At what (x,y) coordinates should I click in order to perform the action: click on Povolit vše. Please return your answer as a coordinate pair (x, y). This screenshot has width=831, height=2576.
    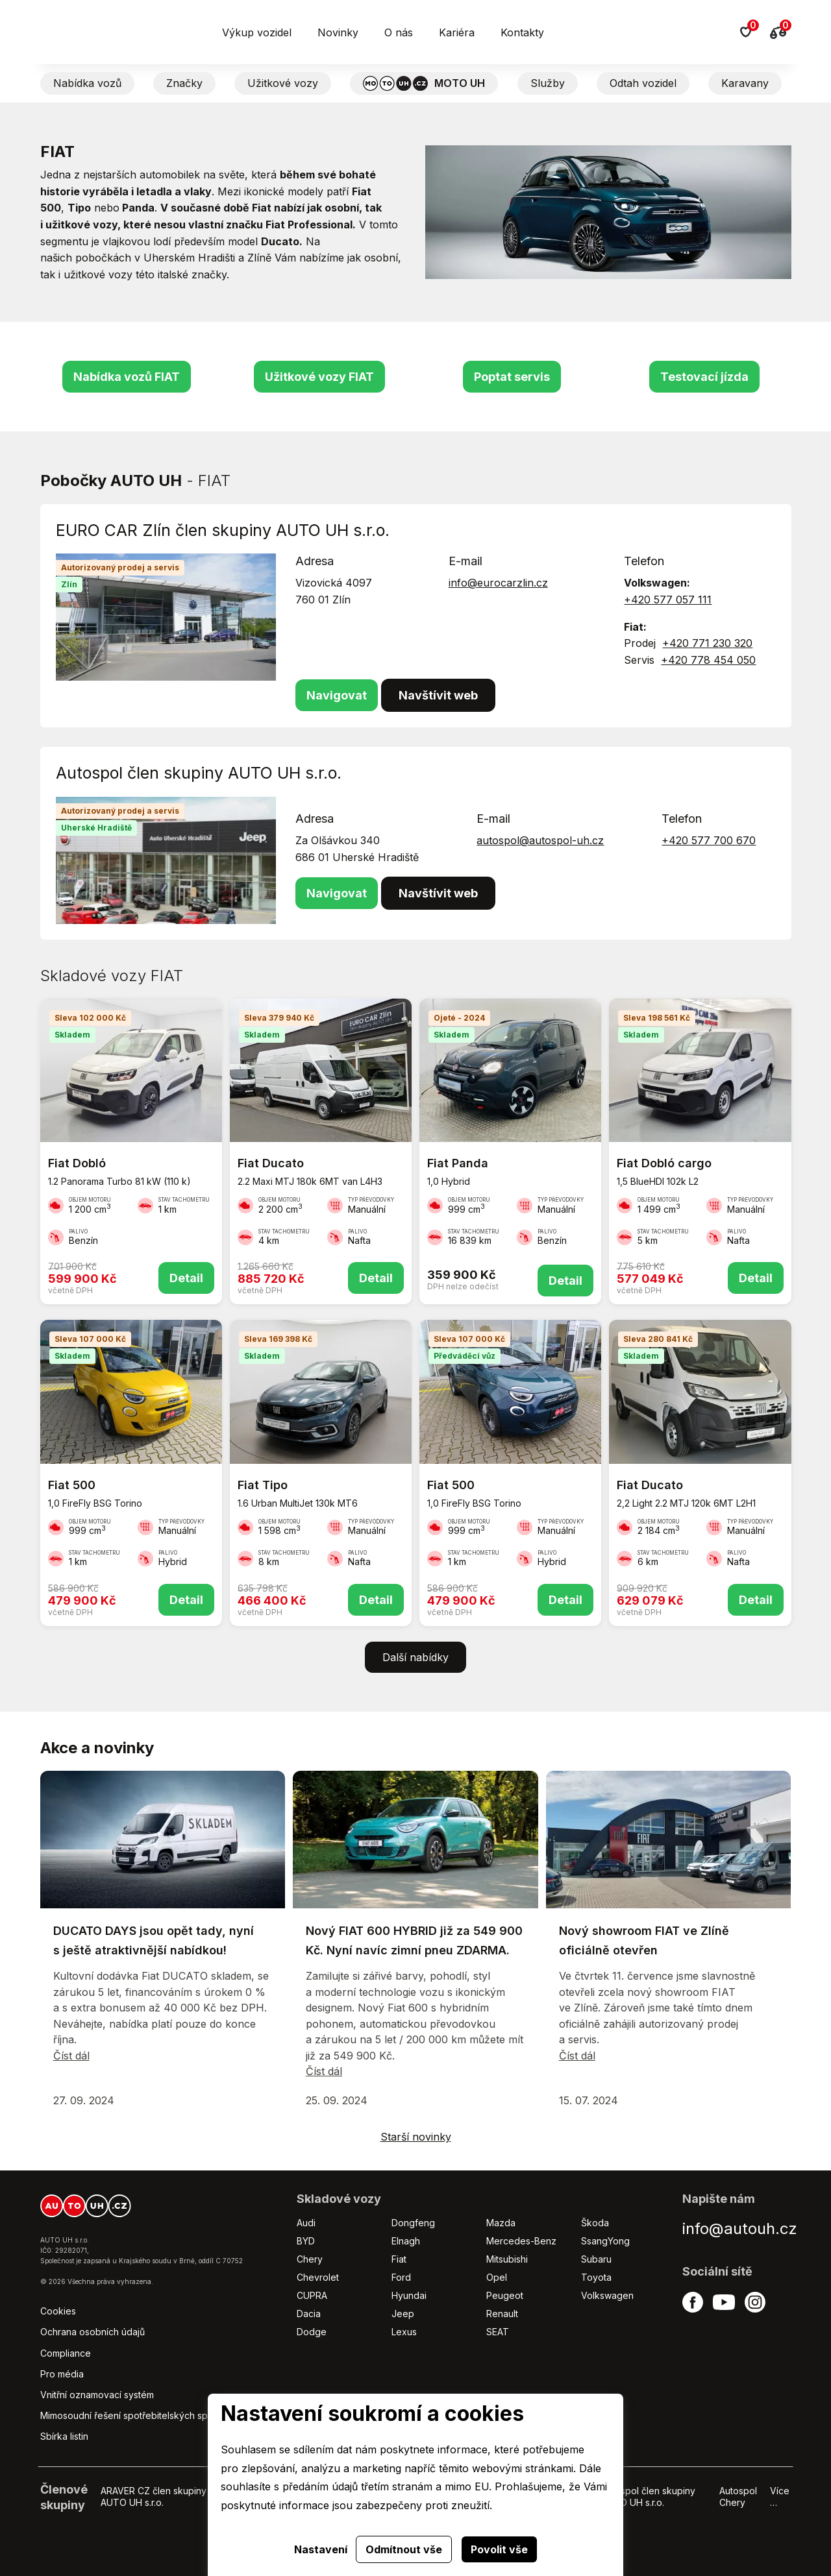
    Looking at the image, I should click on (499, 2549).